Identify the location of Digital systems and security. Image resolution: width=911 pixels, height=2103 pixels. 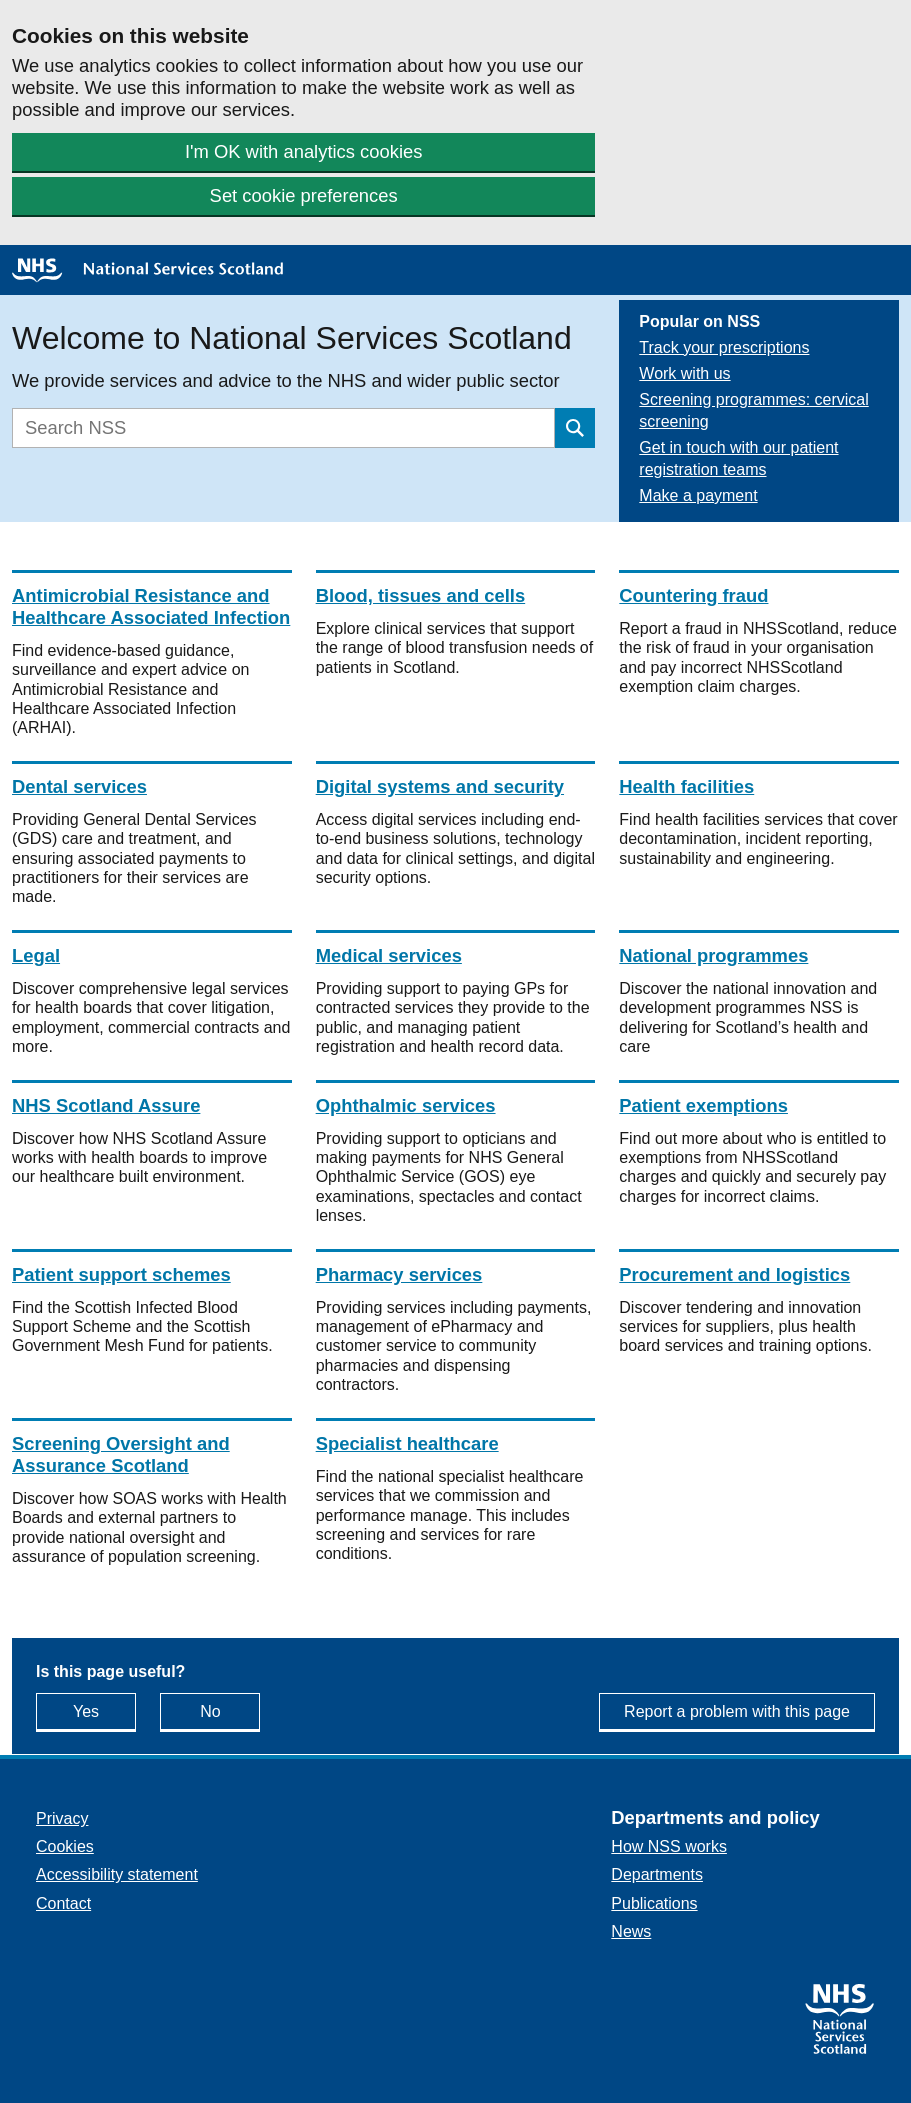
(440, 786).